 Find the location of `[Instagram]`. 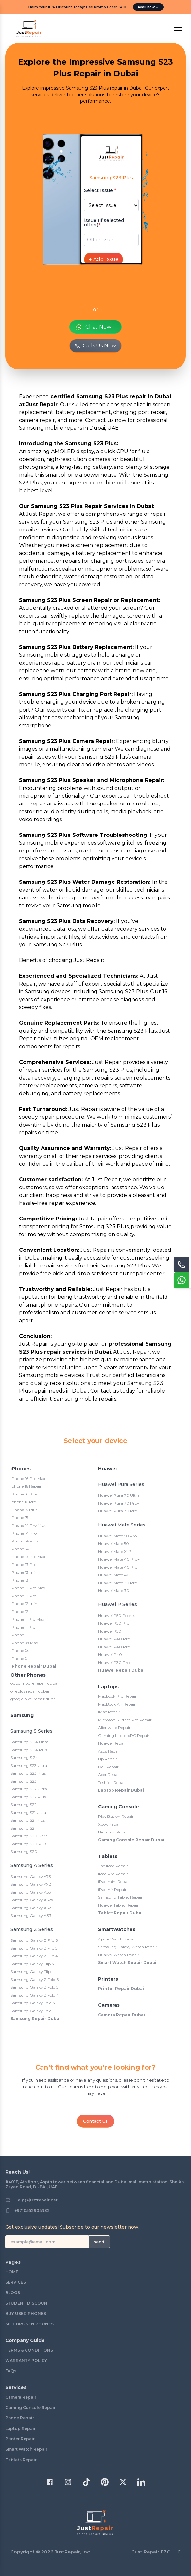

[Instagram] is located at coordinates (68, 2482).